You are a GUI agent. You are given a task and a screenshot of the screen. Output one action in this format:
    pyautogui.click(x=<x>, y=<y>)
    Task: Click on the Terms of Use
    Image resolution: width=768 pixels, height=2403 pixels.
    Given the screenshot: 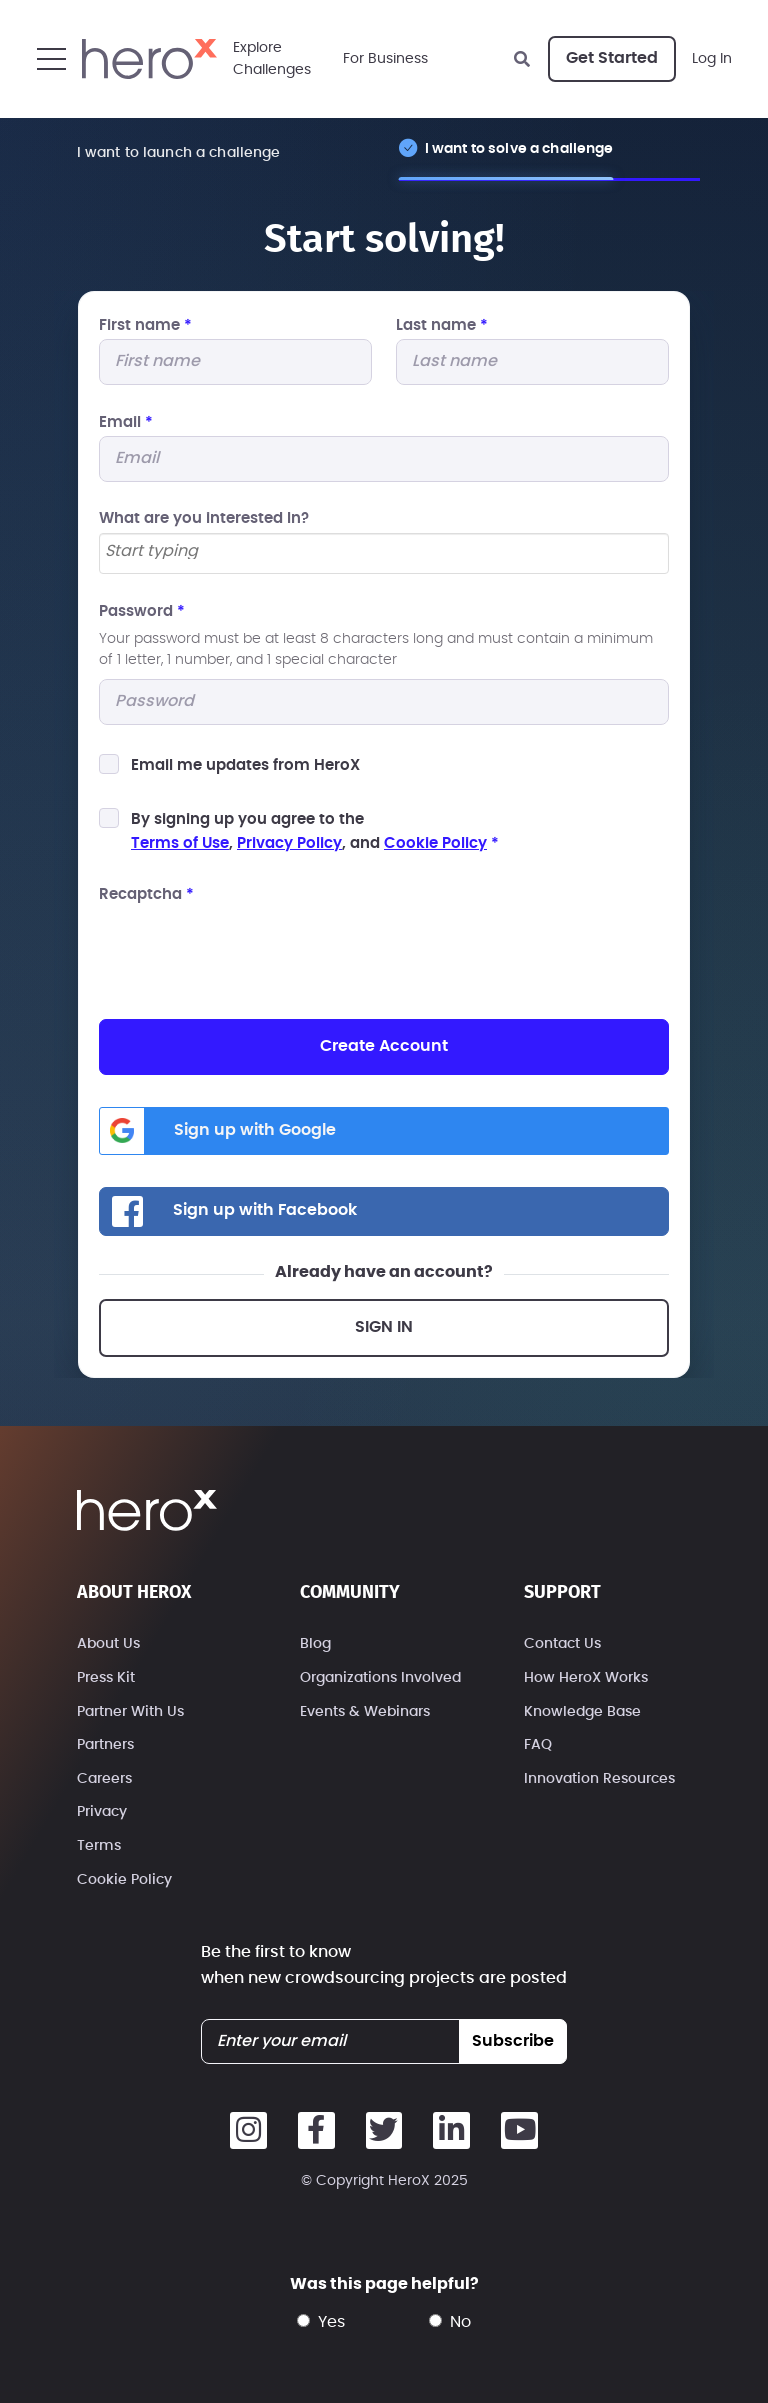 What is the action you would take?
    pyautogui.click(x=180, y=843)
    